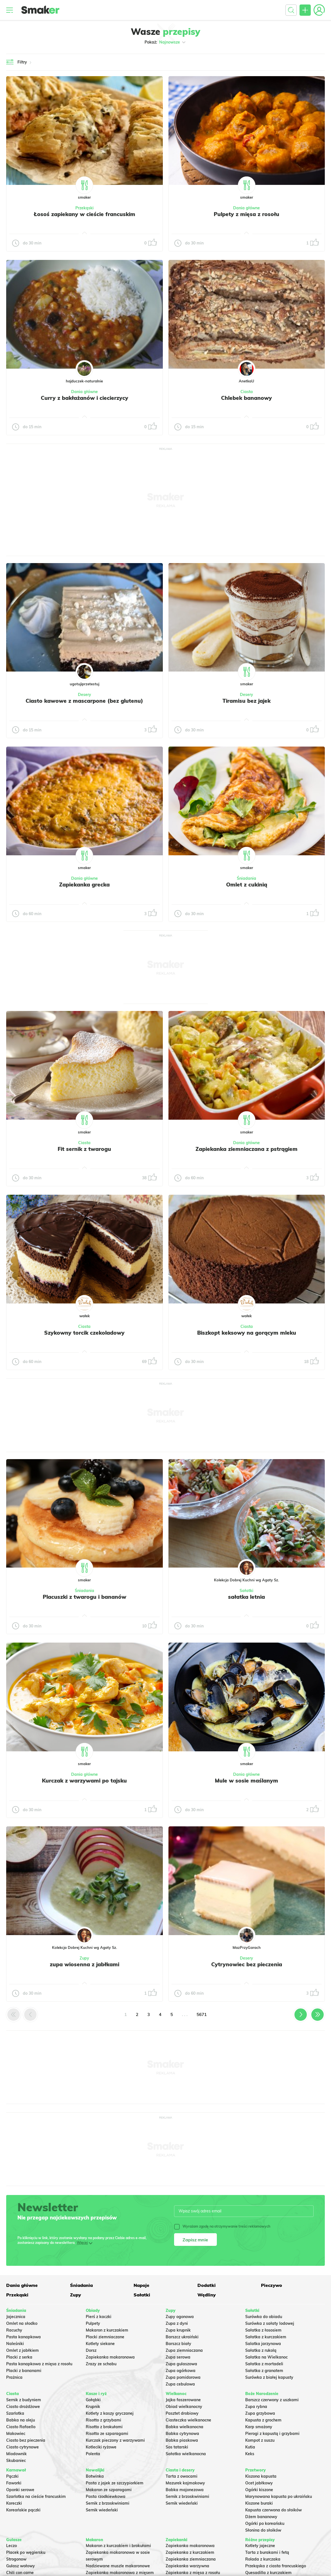  Describe the element at coordinates (102, 2509) in the screenshot. I see `Sernik wiedeński` at that location.